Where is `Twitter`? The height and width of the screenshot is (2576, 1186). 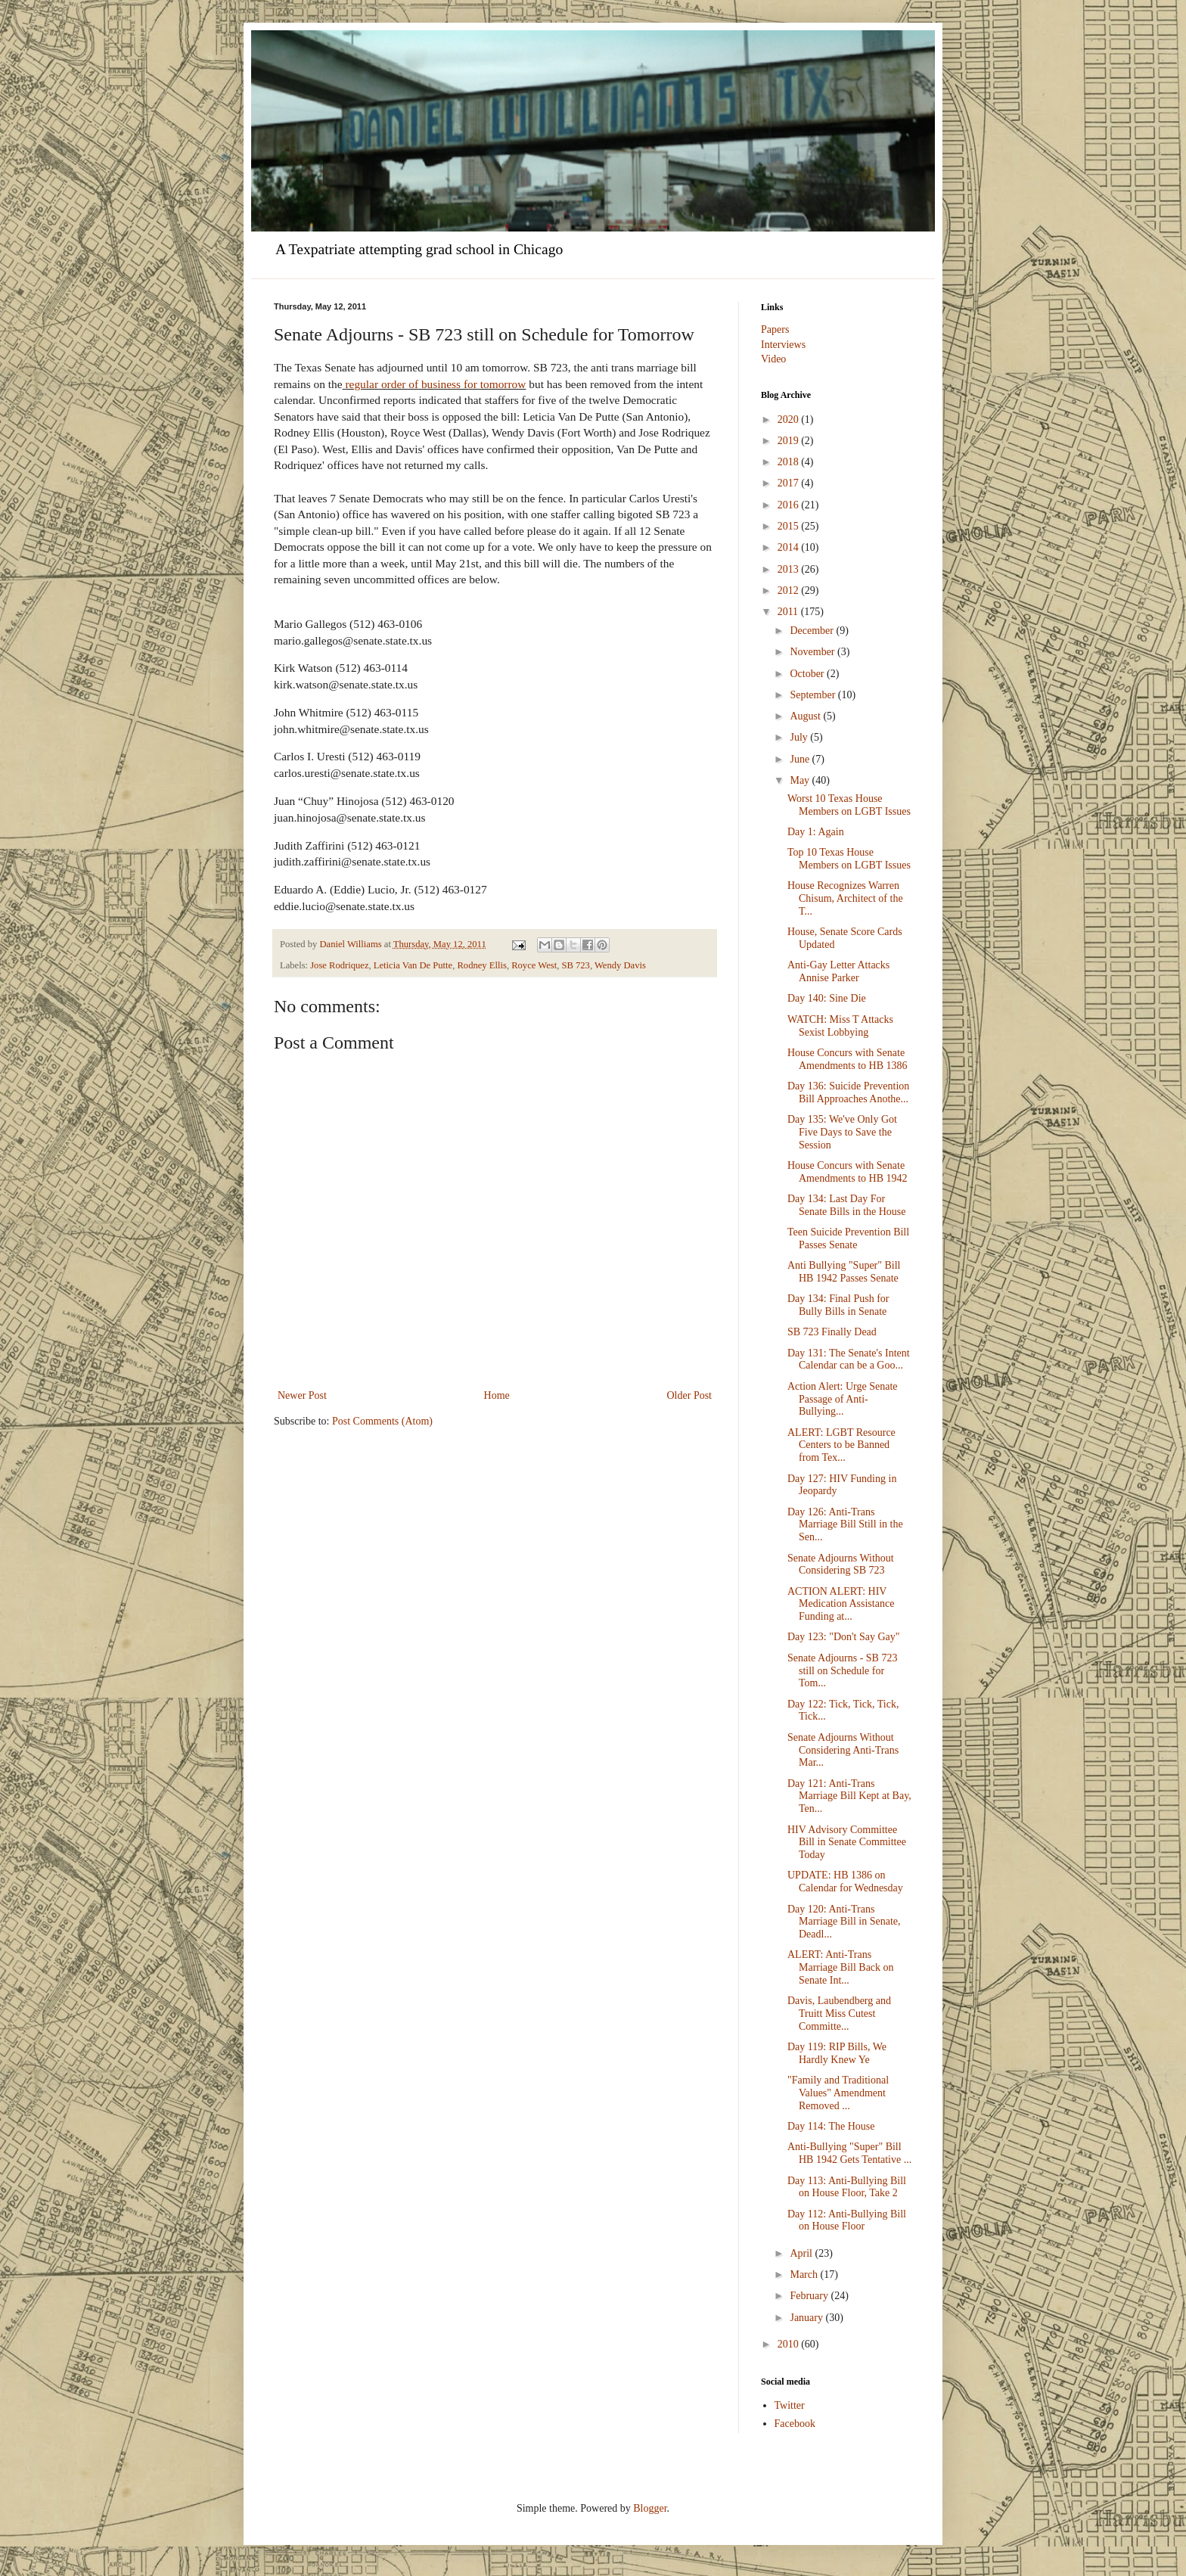 Twitter is located at coordinates (790, 2405).